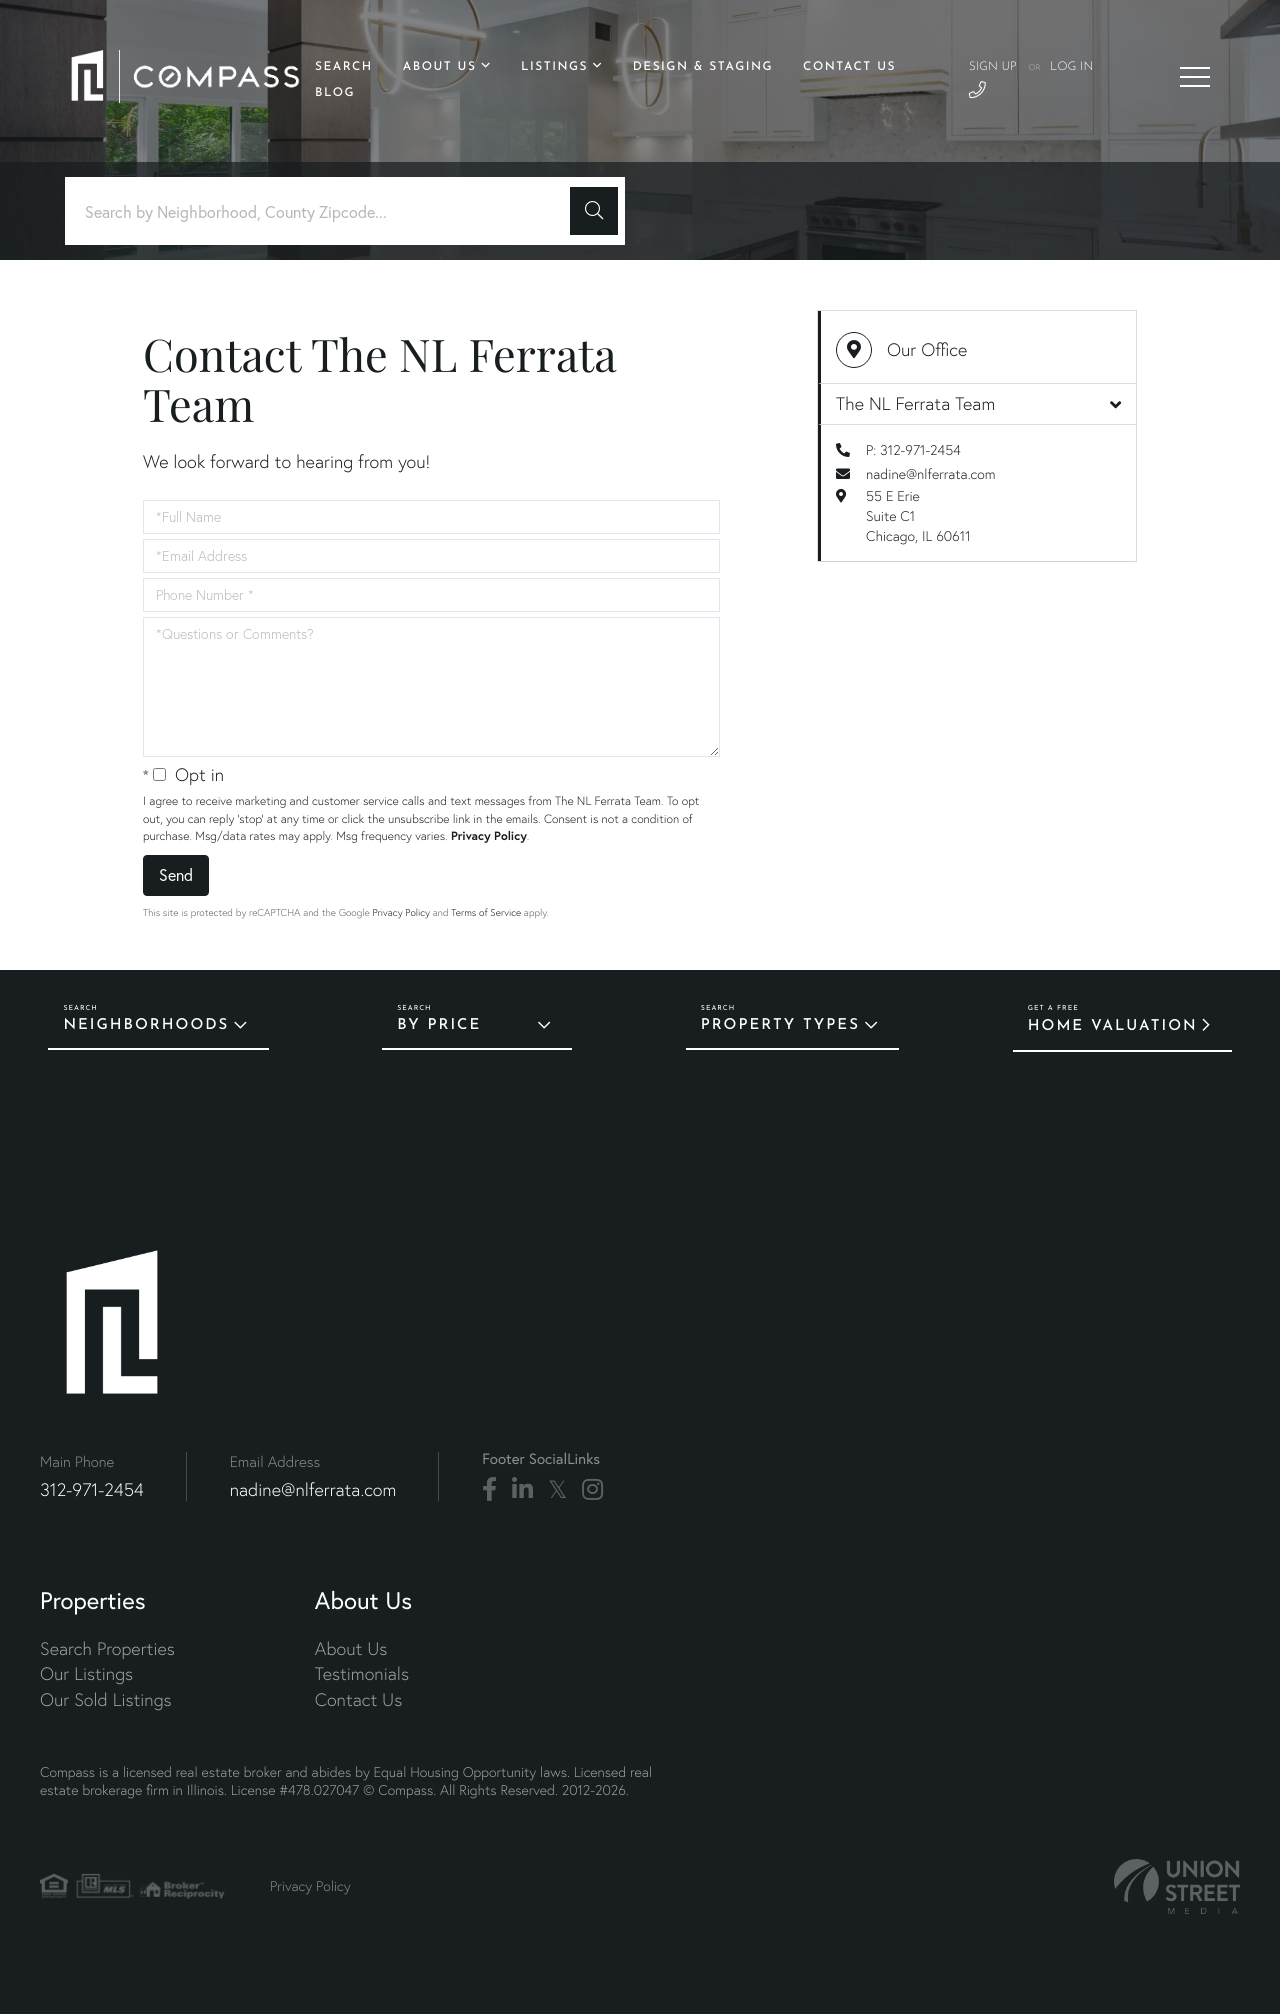 This screenshot has height=2014, width=1280. What do you see at coordinates (931, 474) in the screenshot?
I see `nadine@nlferrata.com` at bounding box center [931, 474].